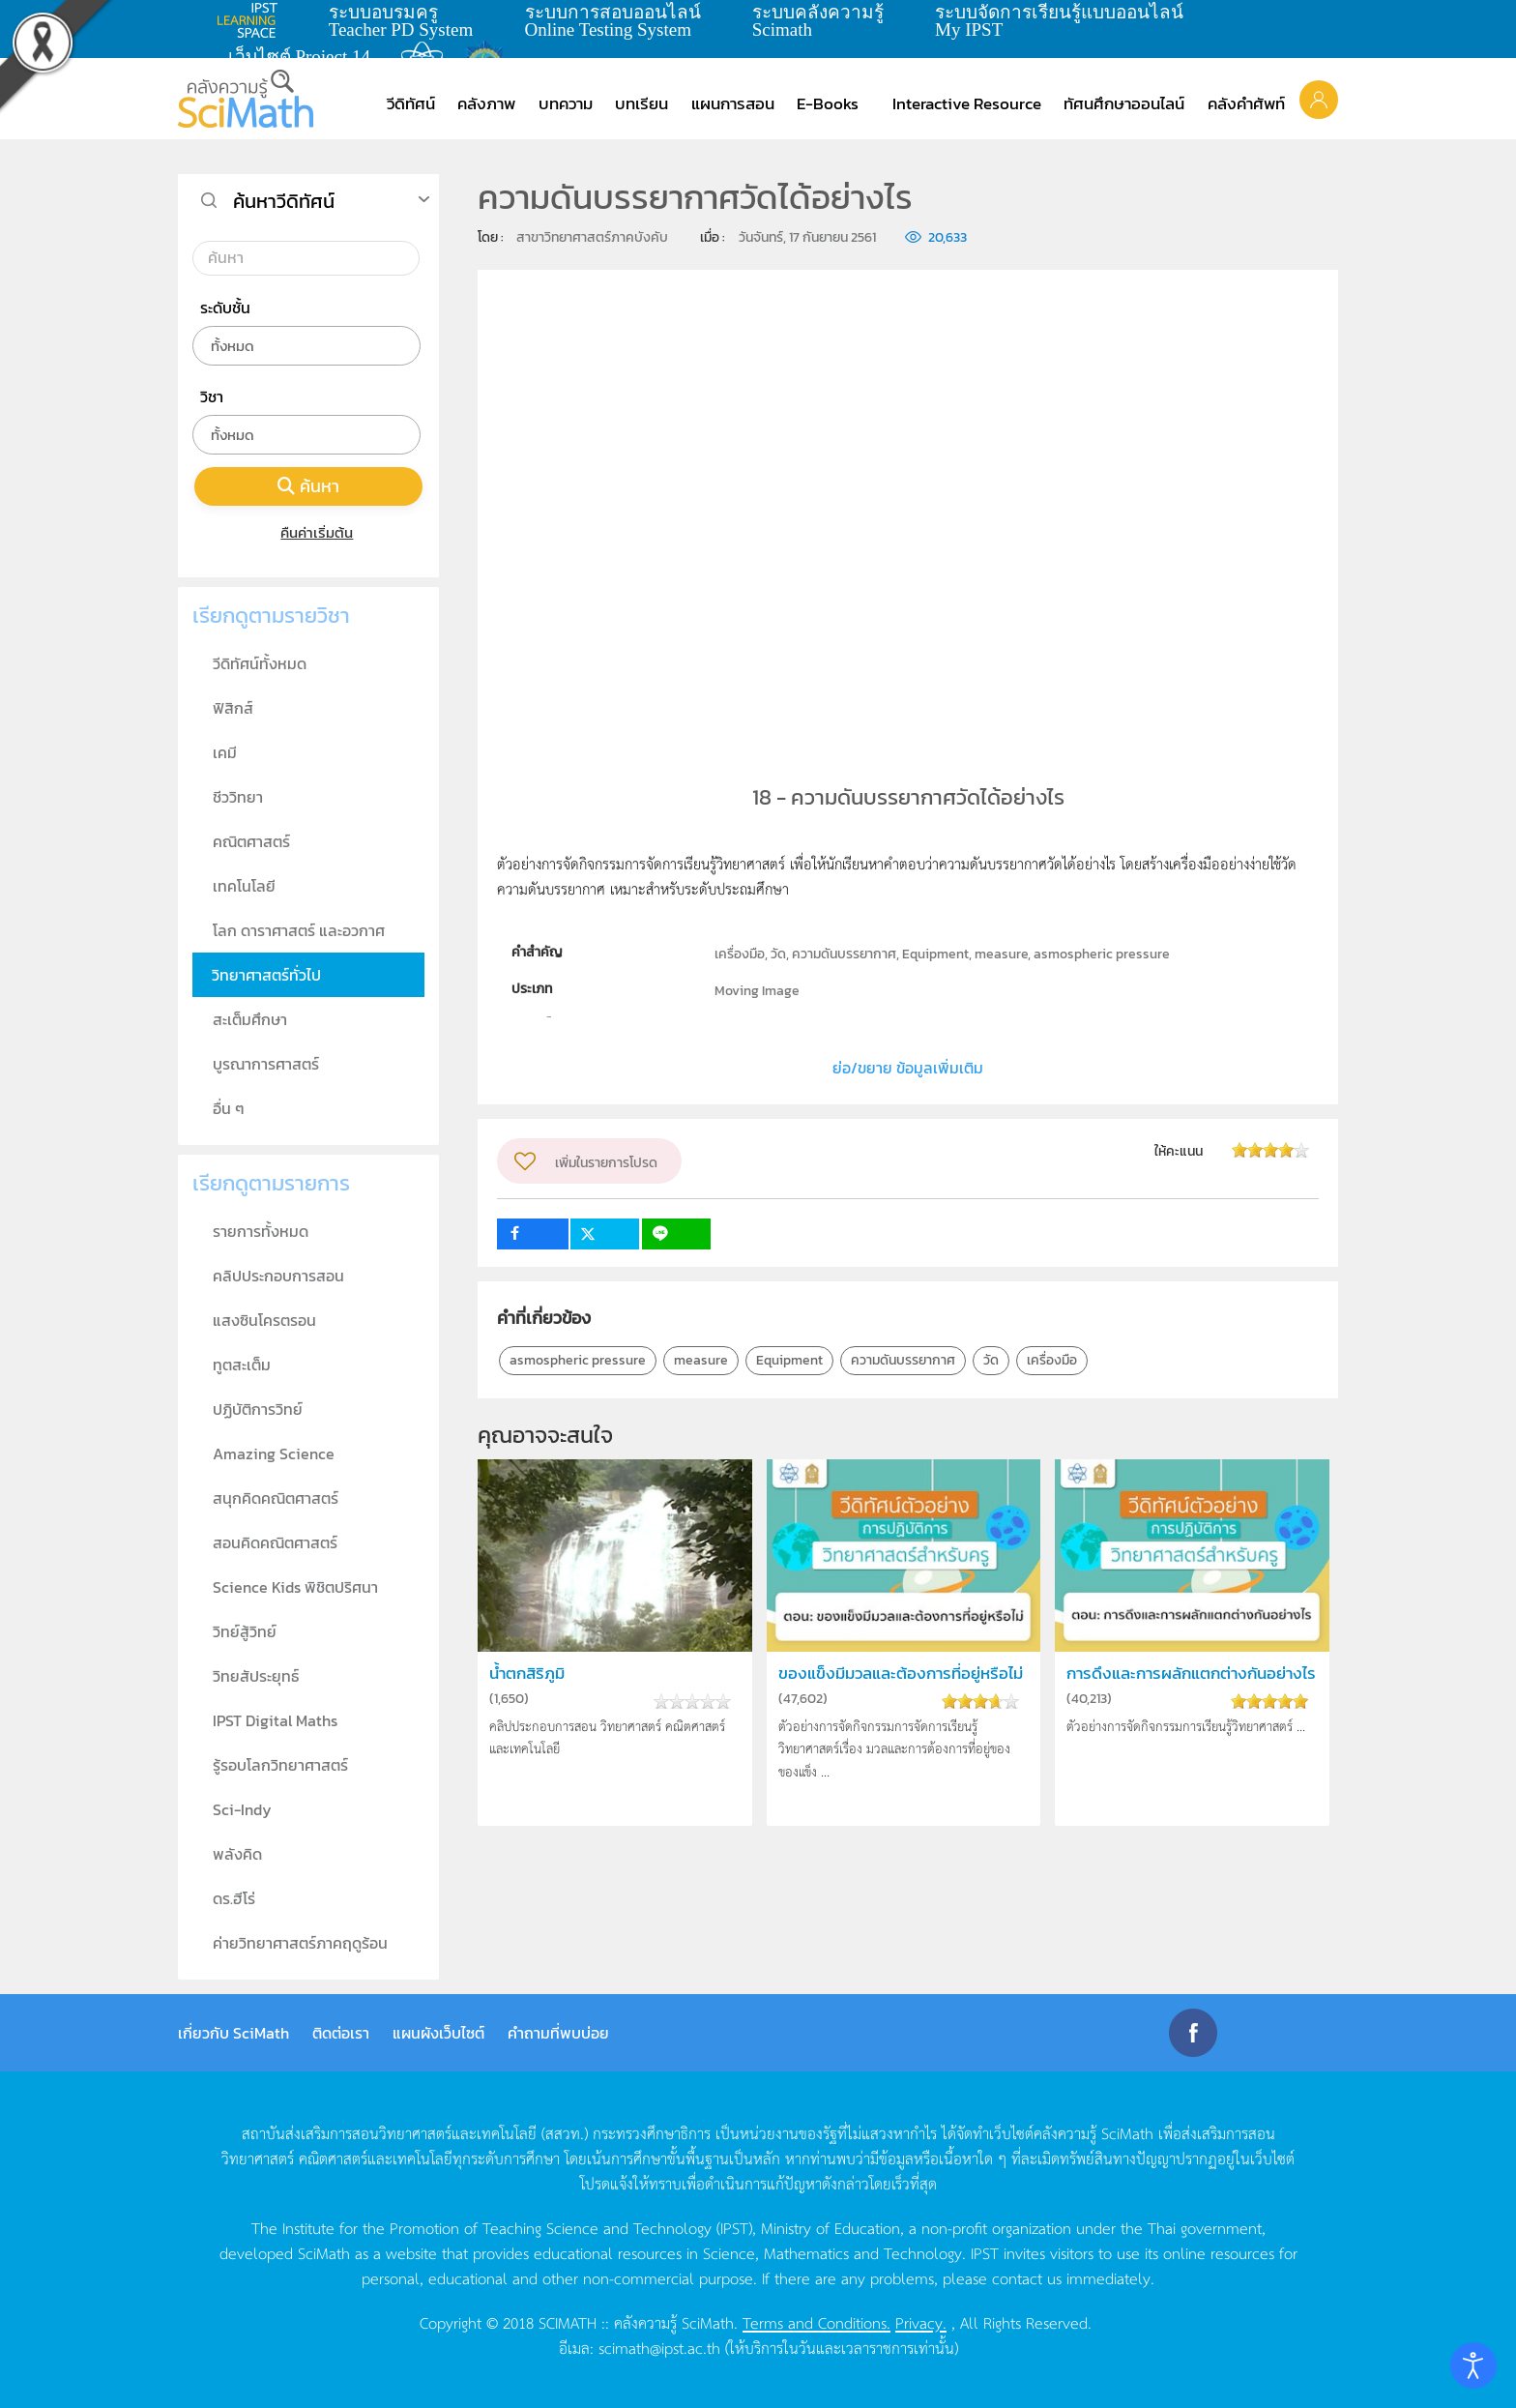 The image size is (1516, 2408). What do you see at coordinates (1052, 1360) in the screenshot?
I see `เครื่องมือ` at bounding box center [1052, 1360].